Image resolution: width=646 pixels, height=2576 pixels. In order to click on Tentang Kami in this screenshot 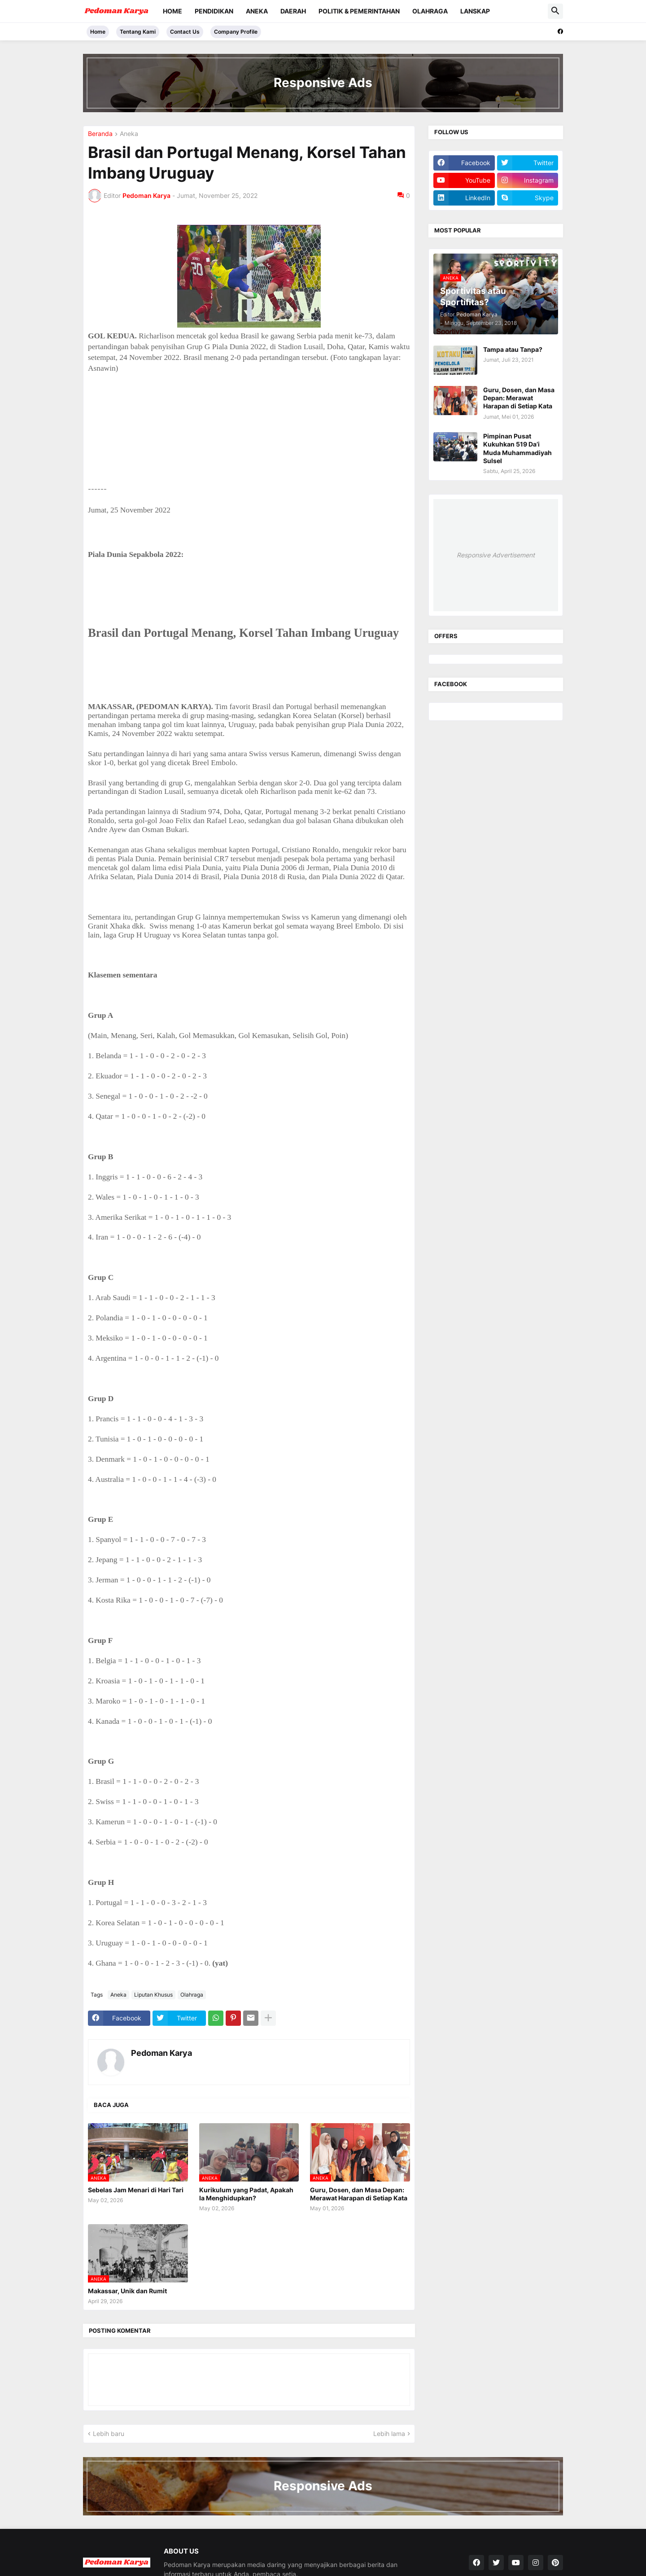, I will do `click(138, 31)`.